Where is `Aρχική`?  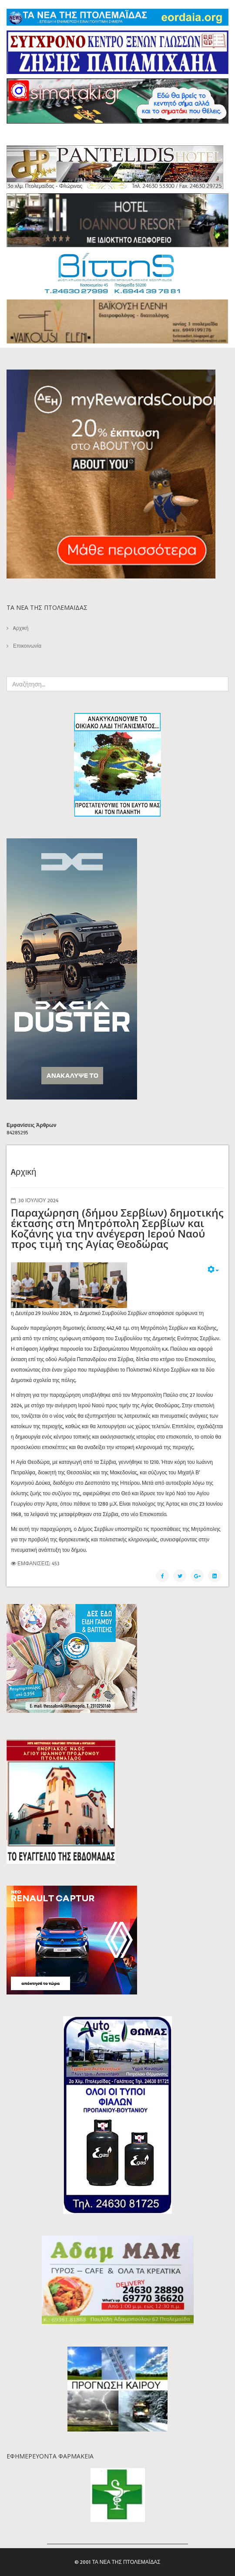
Aρχική is located at coordinates (20, 628).